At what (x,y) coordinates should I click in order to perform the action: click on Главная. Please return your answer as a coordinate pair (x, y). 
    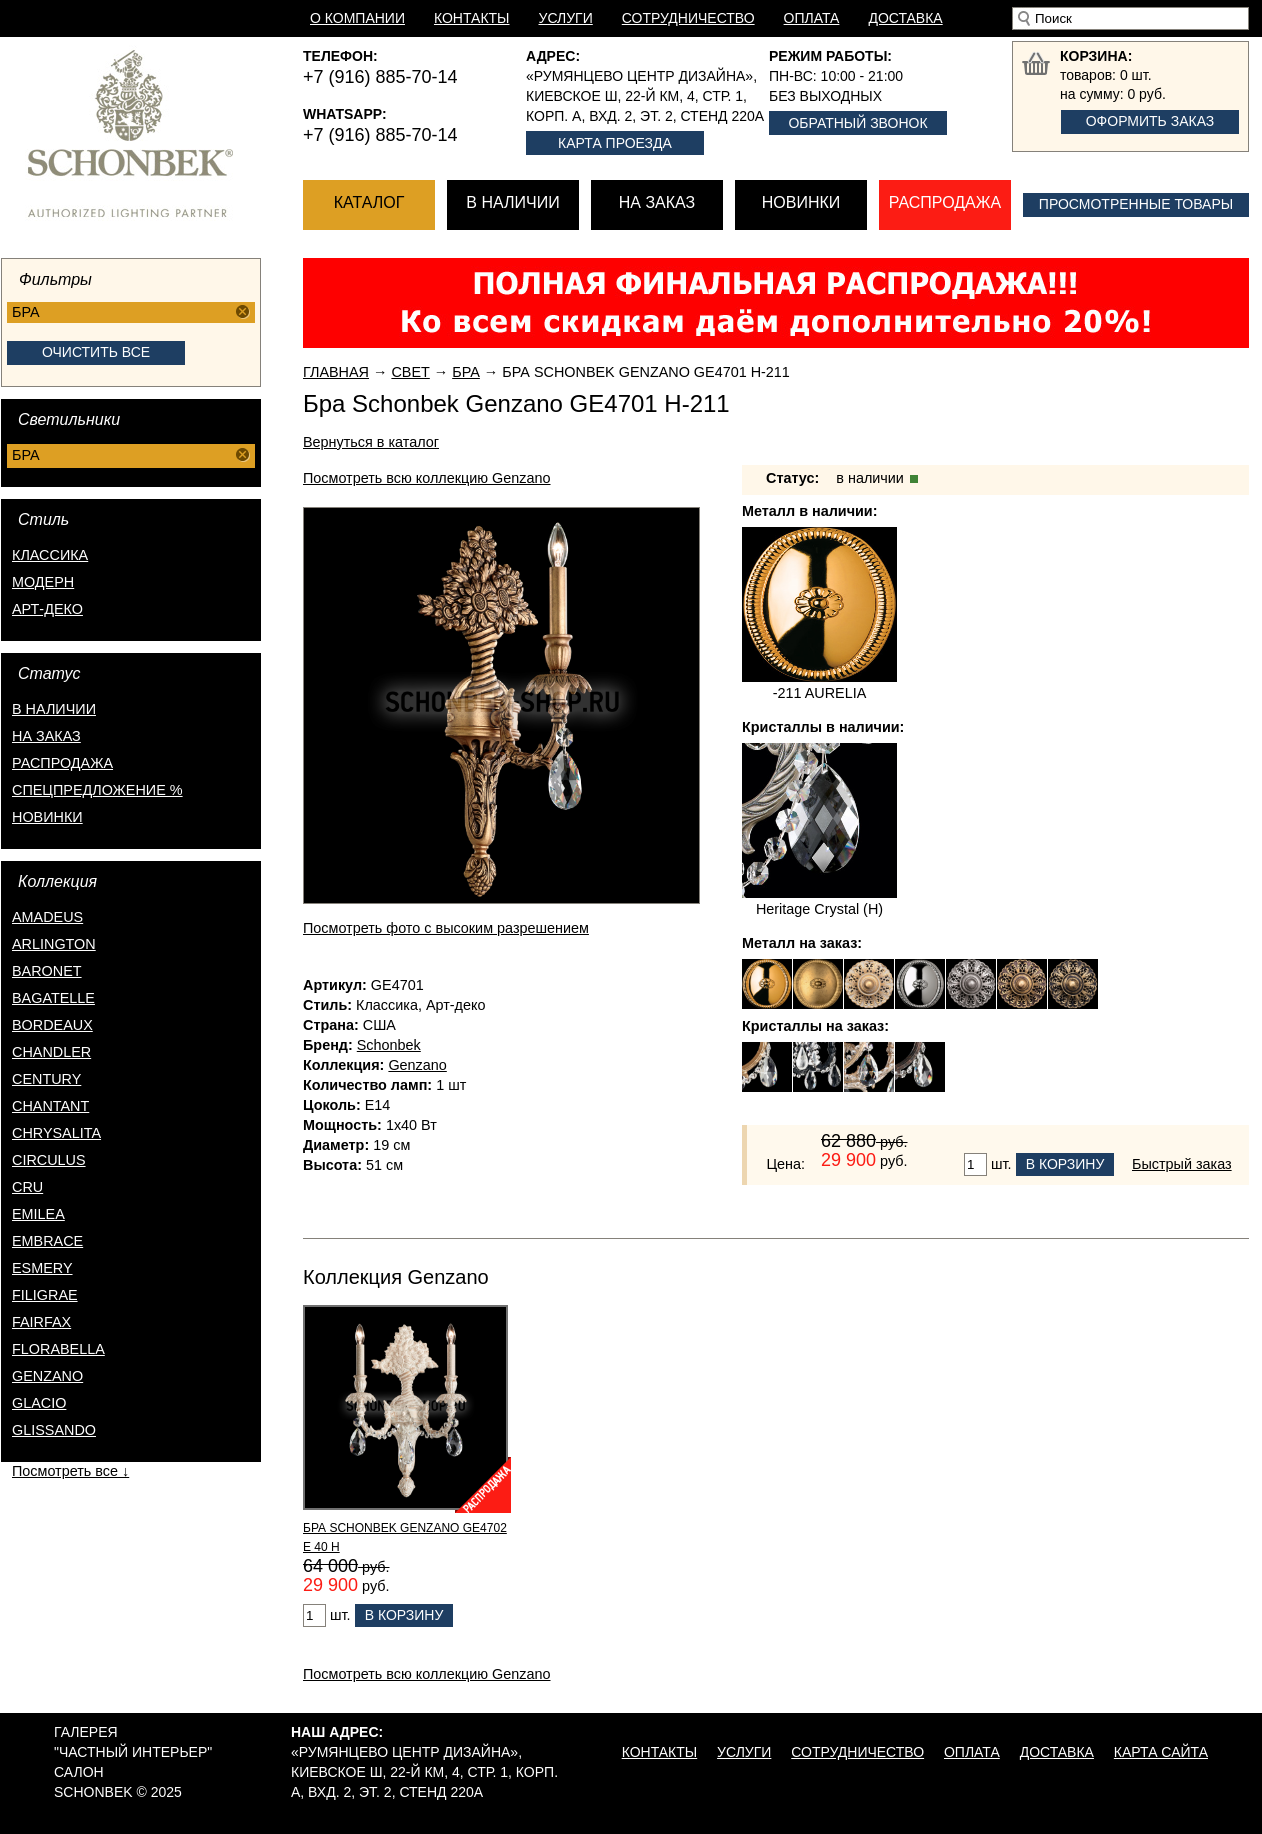
    Looking at the image, I should click on (336, 372).